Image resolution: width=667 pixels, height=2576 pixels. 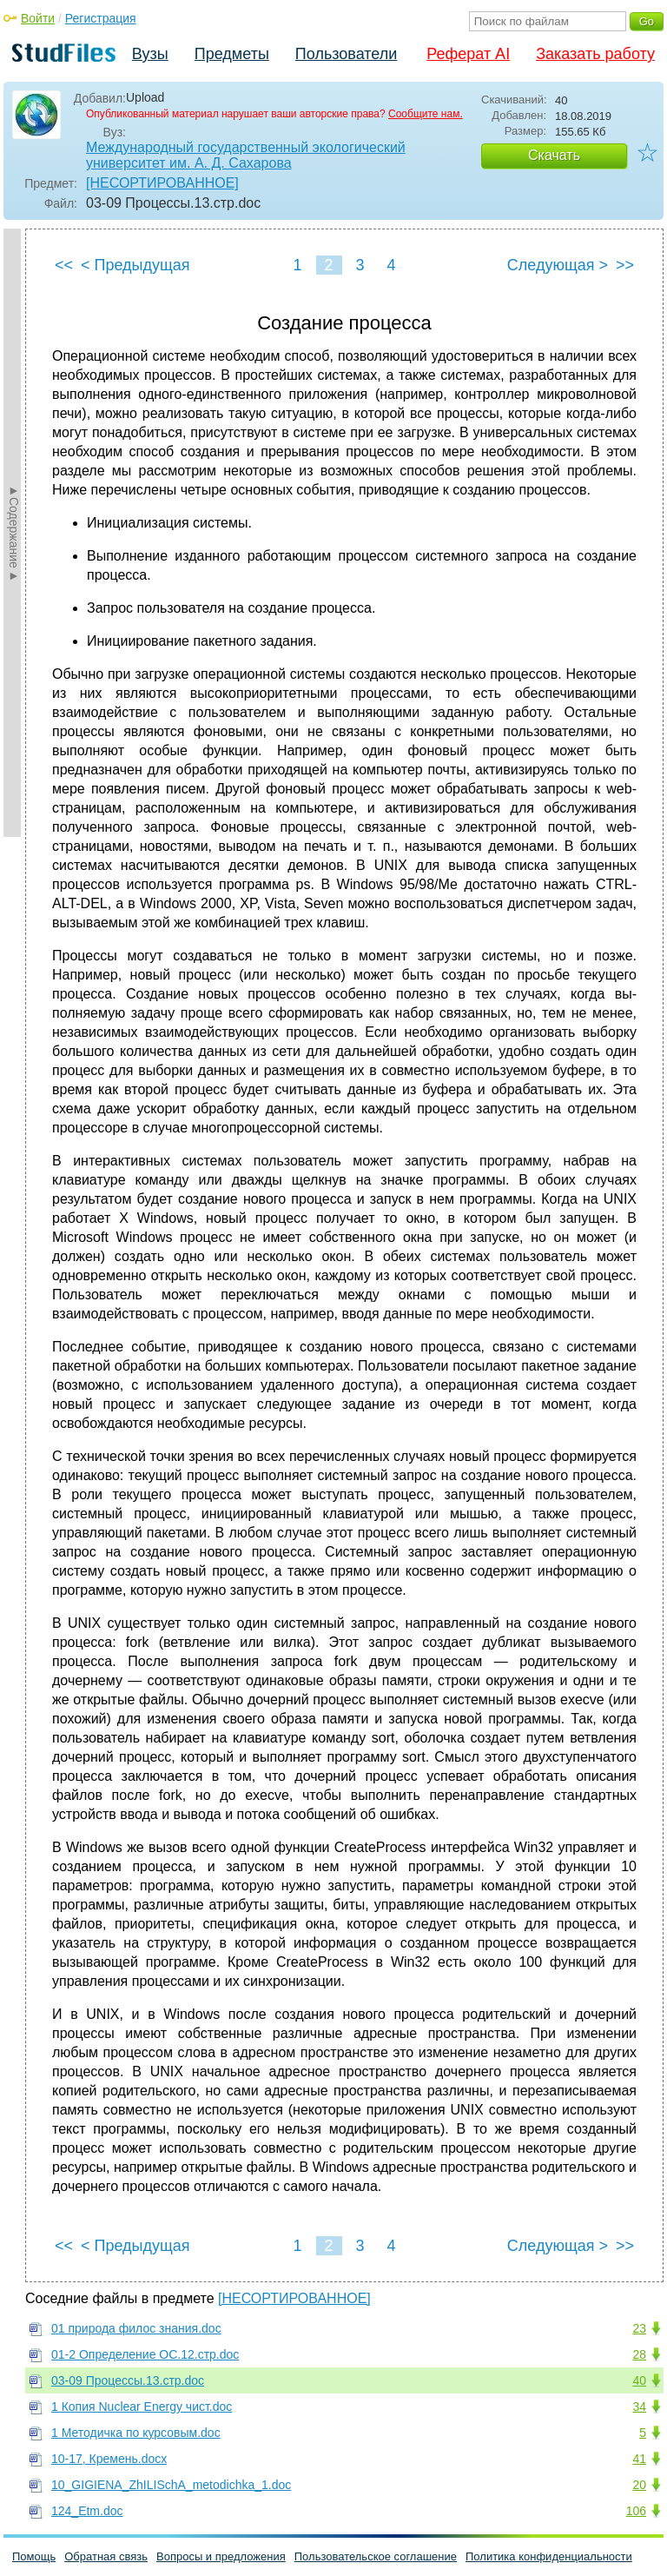 What do you see at coordinates (549, 2556) in the screenshot?
I see `Политика конфиденциальности` at bounding box center [549, 2556].